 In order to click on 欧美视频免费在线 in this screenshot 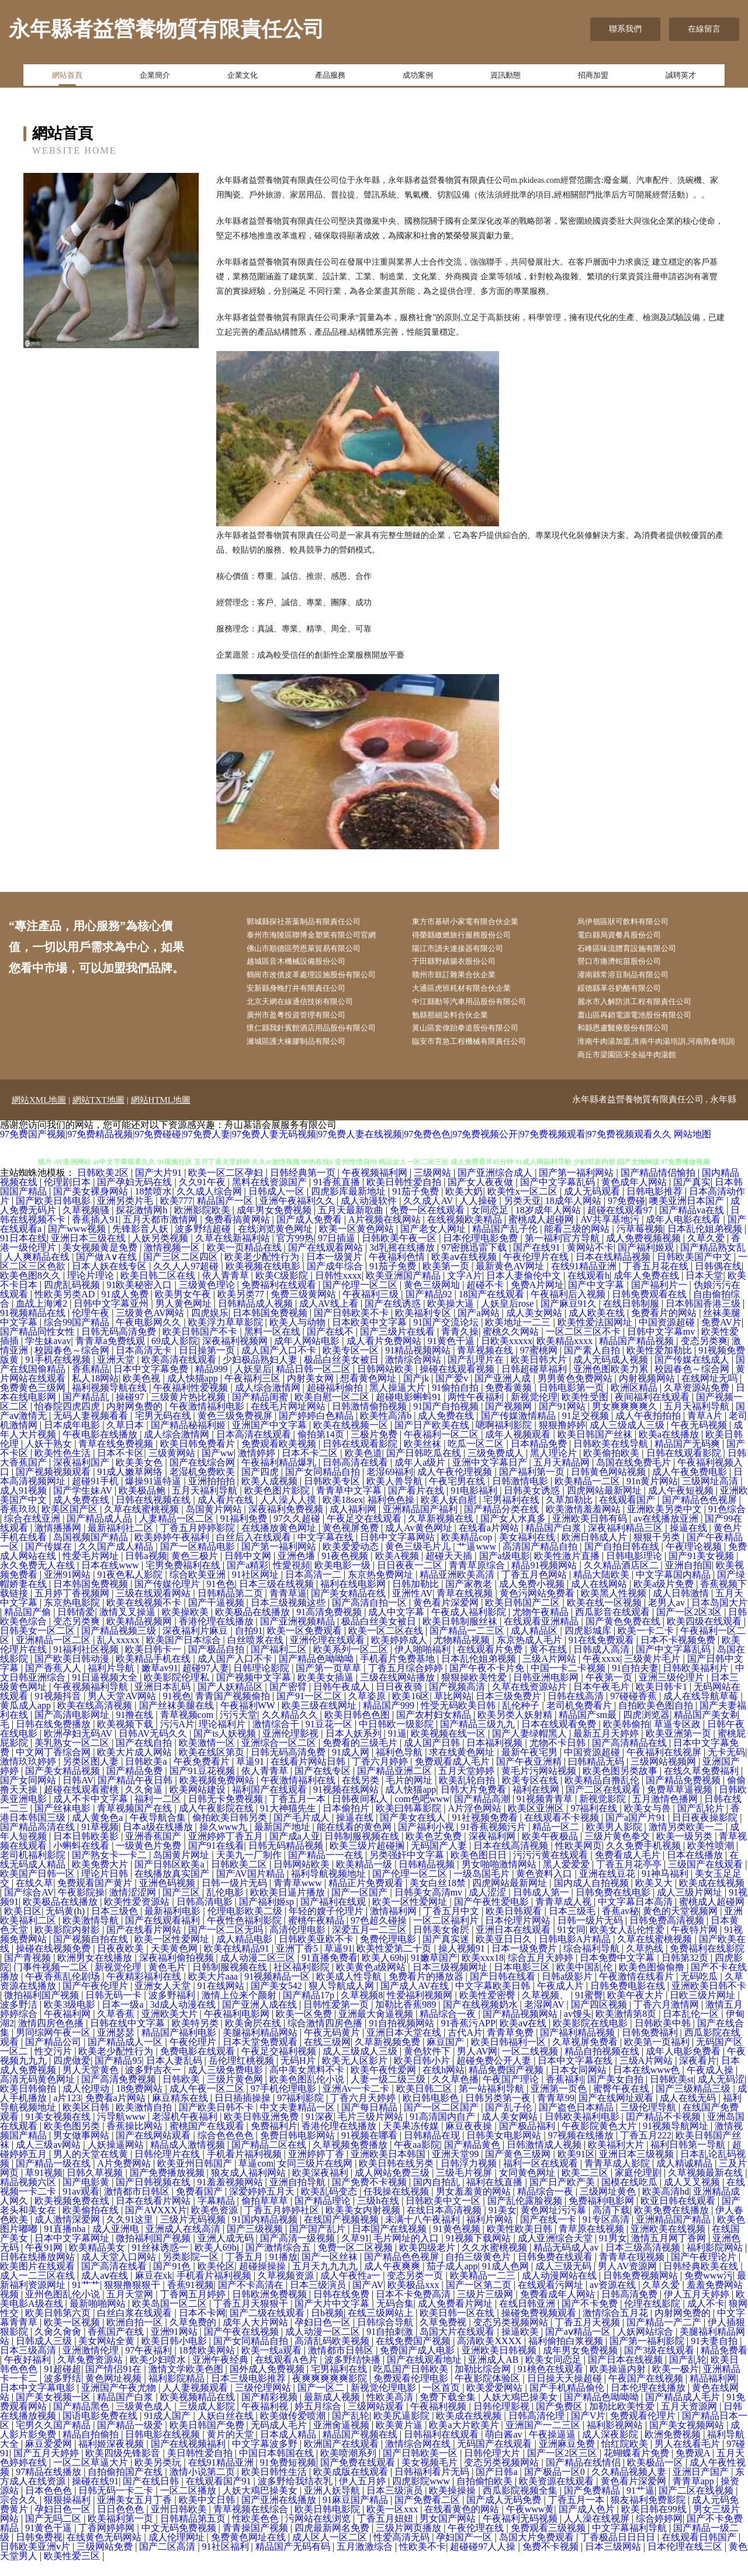, I will do `click(73, 2216)`.